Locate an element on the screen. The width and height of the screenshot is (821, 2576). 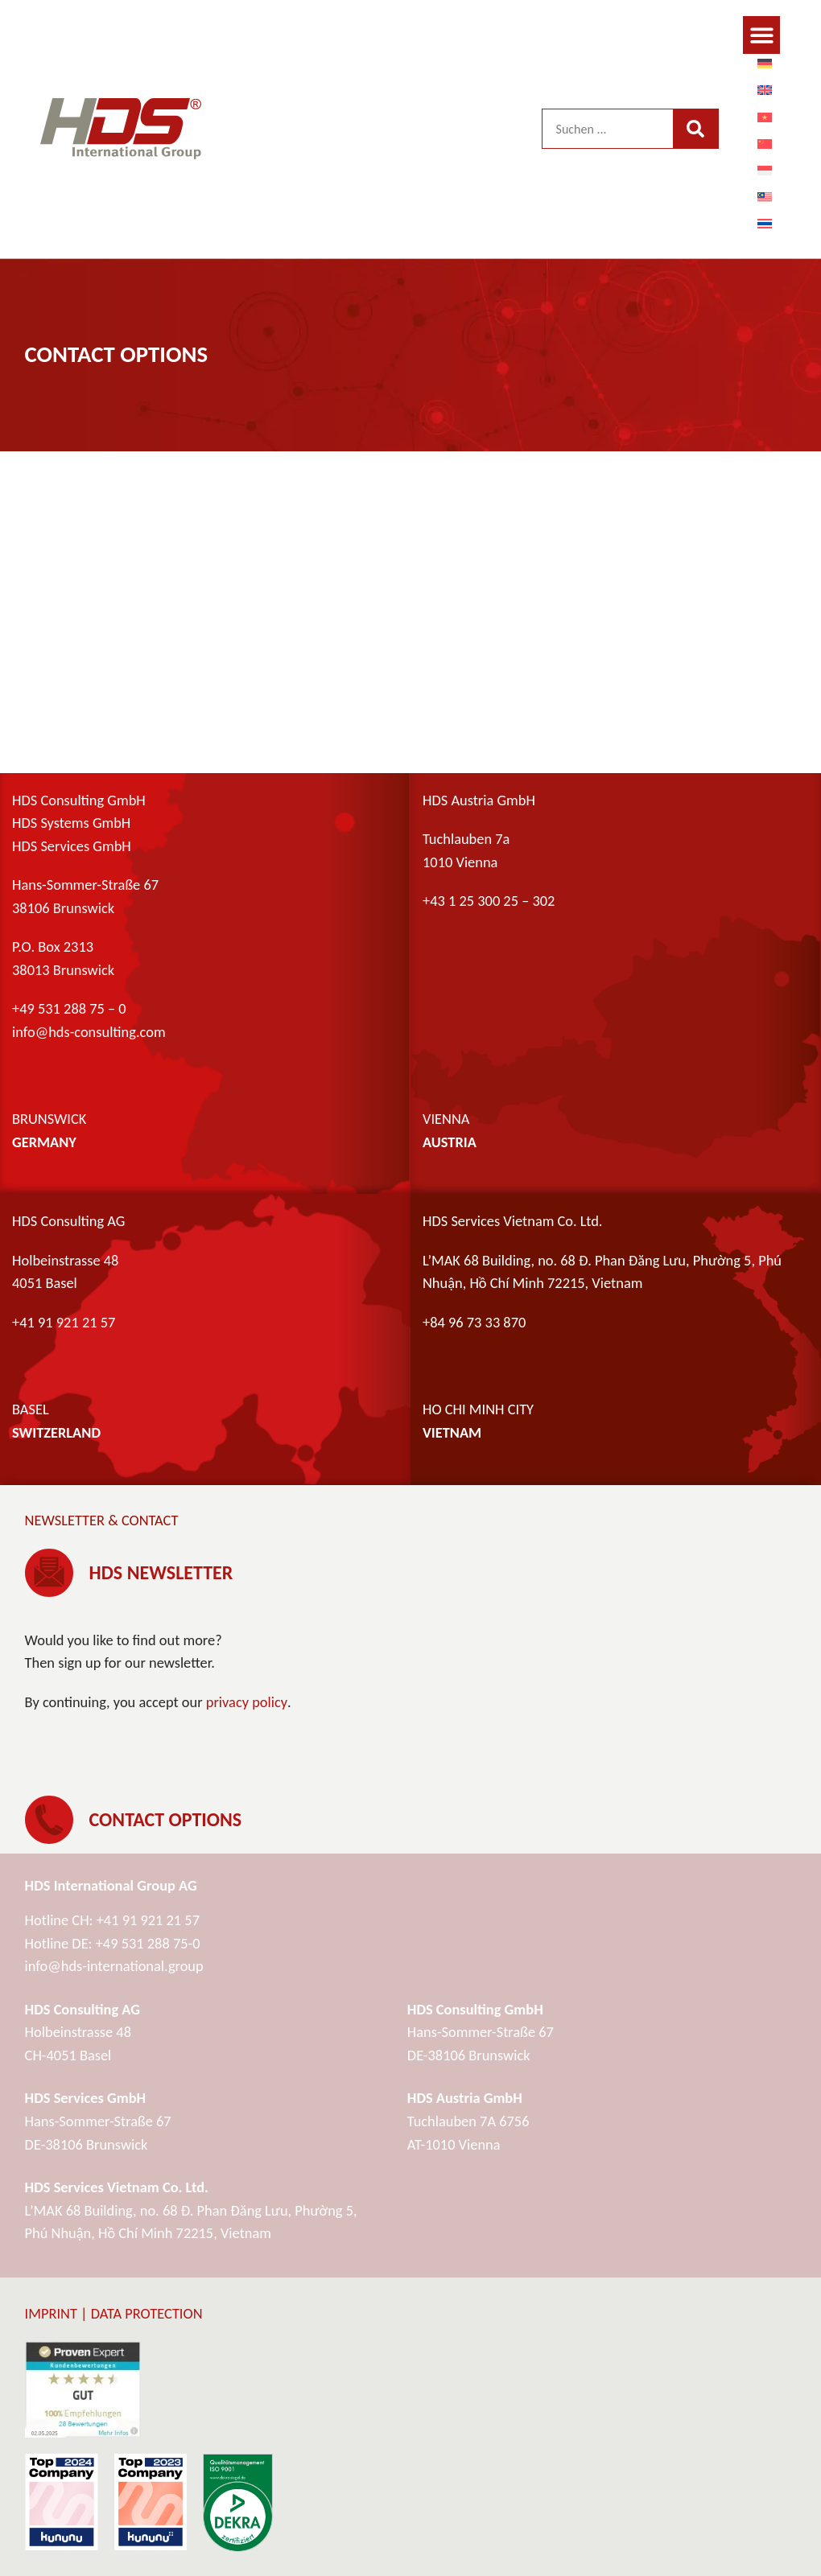
[Contact options] is located at coordinates (49, 1820).